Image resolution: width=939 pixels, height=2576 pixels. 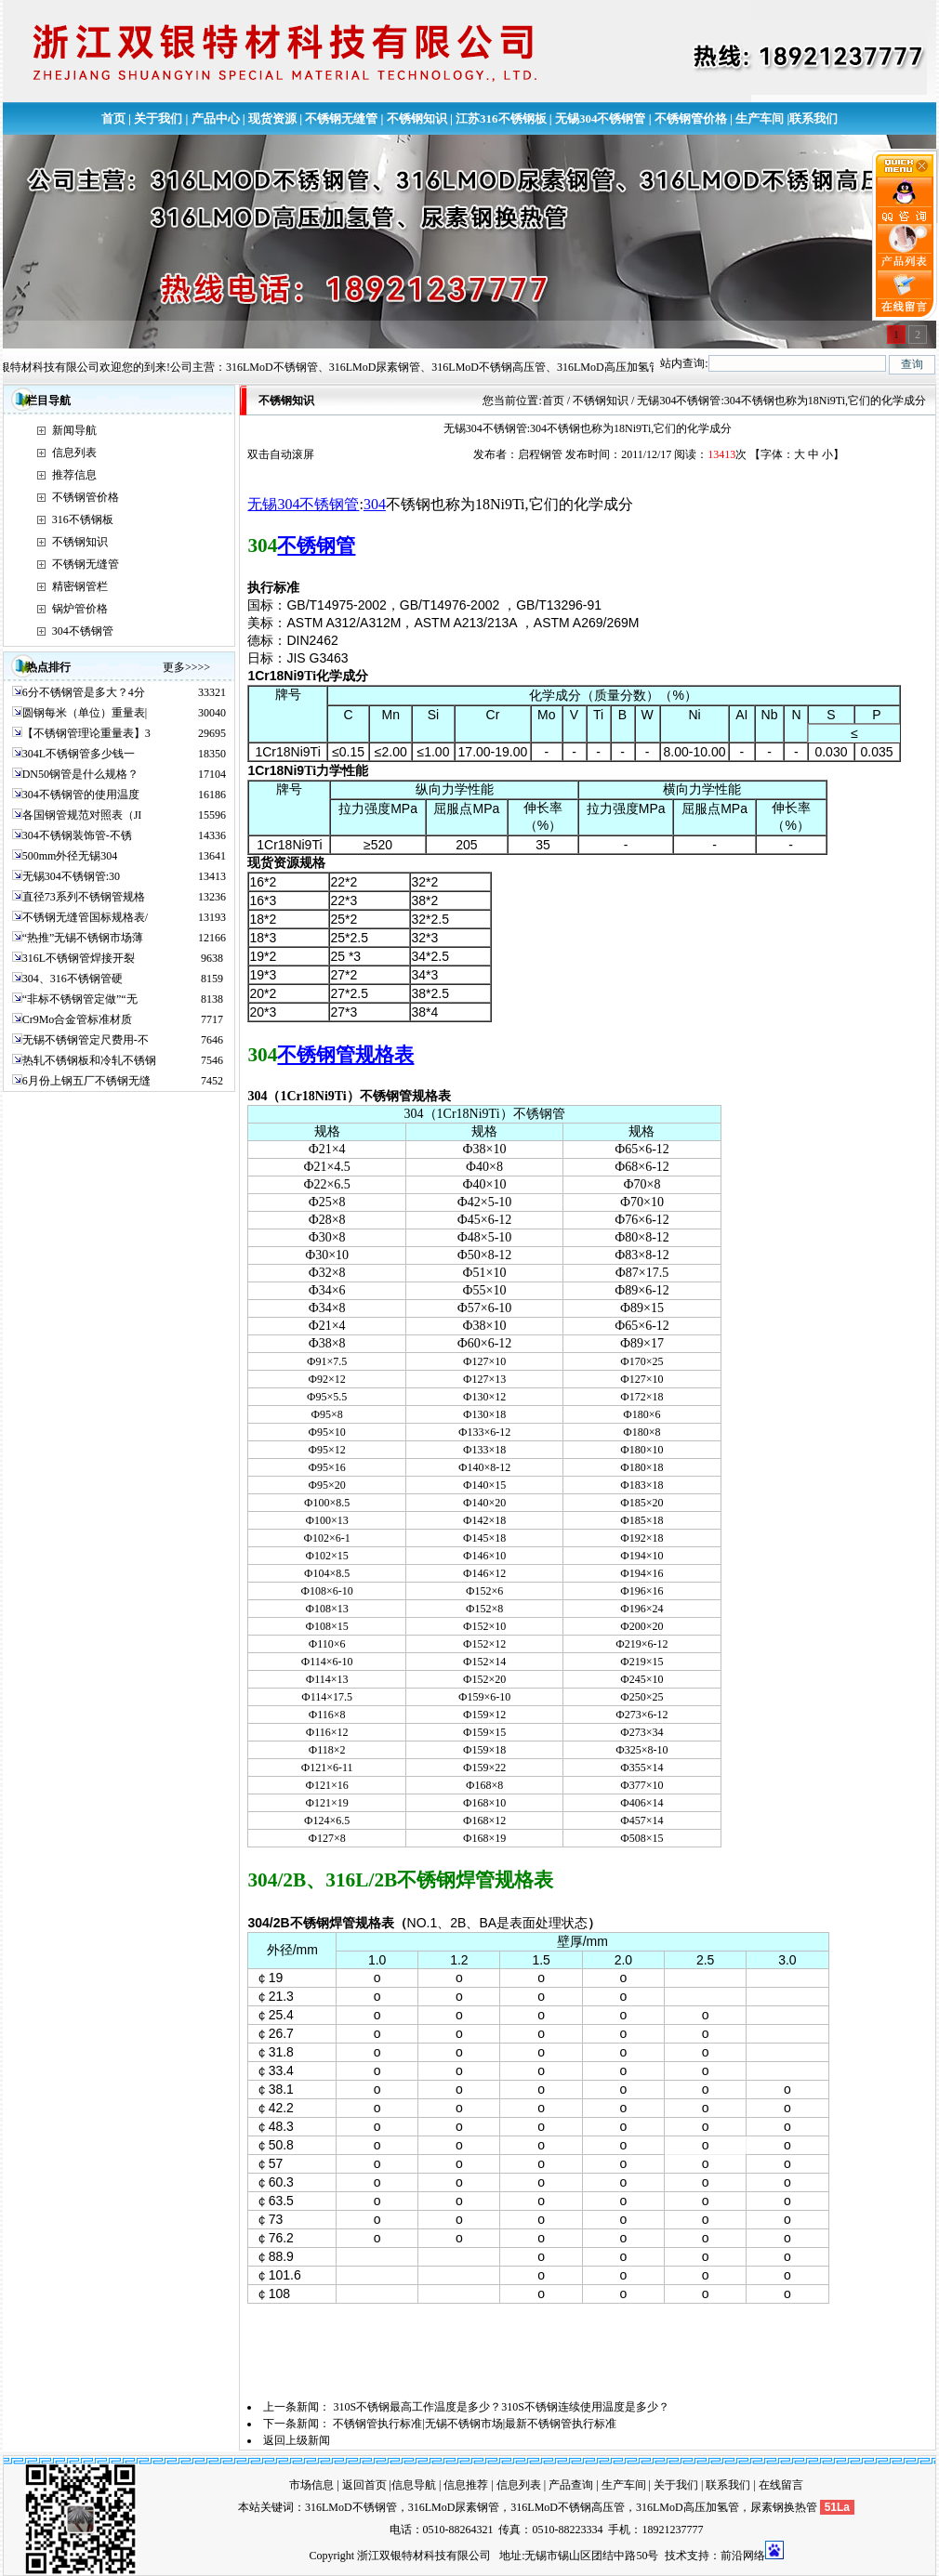 I want to click on 304L不锈钢管多少钱一, so click(x=78, y=753).